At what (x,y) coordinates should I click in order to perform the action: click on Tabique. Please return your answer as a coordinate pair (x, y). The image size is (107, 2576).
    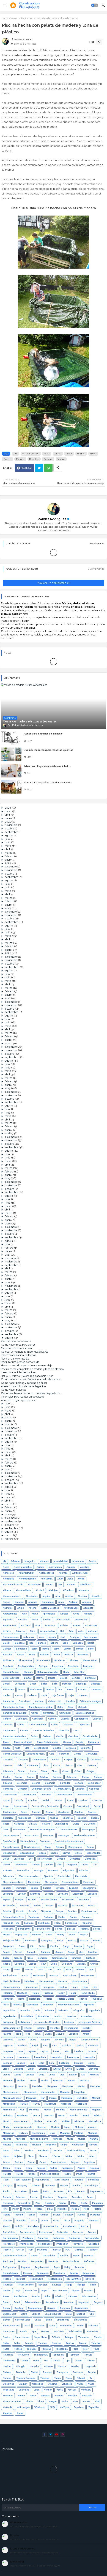
    Looking at the image, I should click on (69, 2337).